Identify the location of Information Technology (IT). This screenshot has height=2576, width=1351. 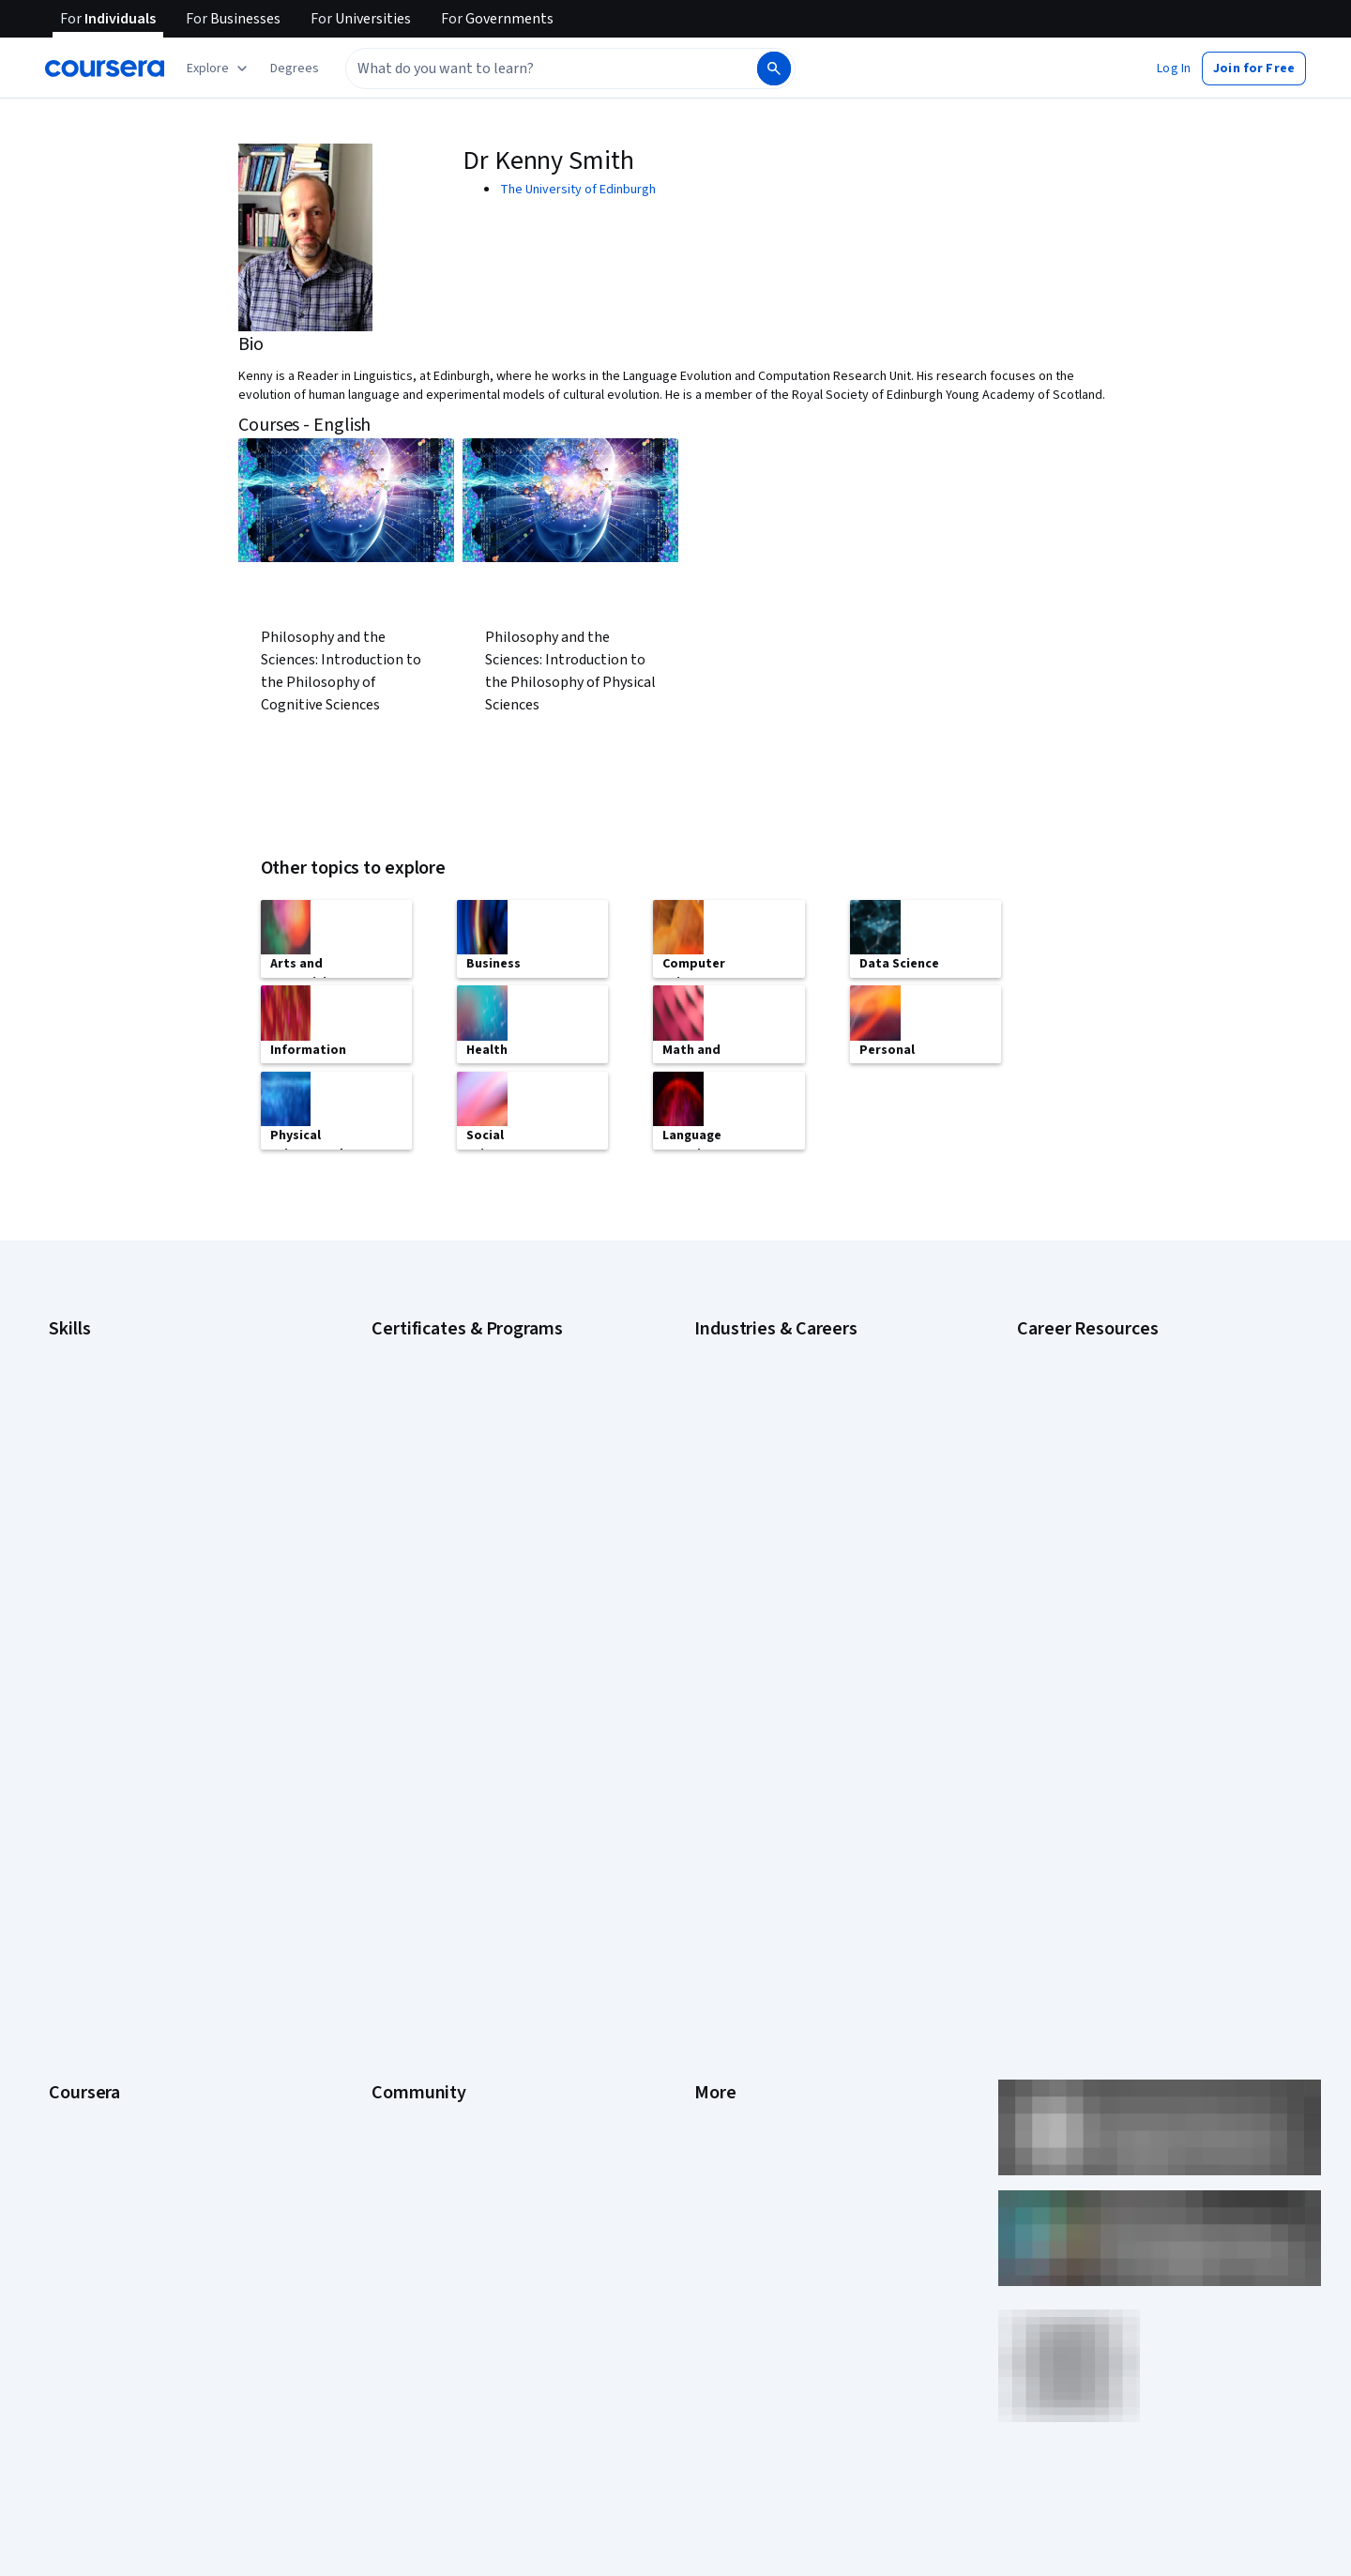
(772, 1572).